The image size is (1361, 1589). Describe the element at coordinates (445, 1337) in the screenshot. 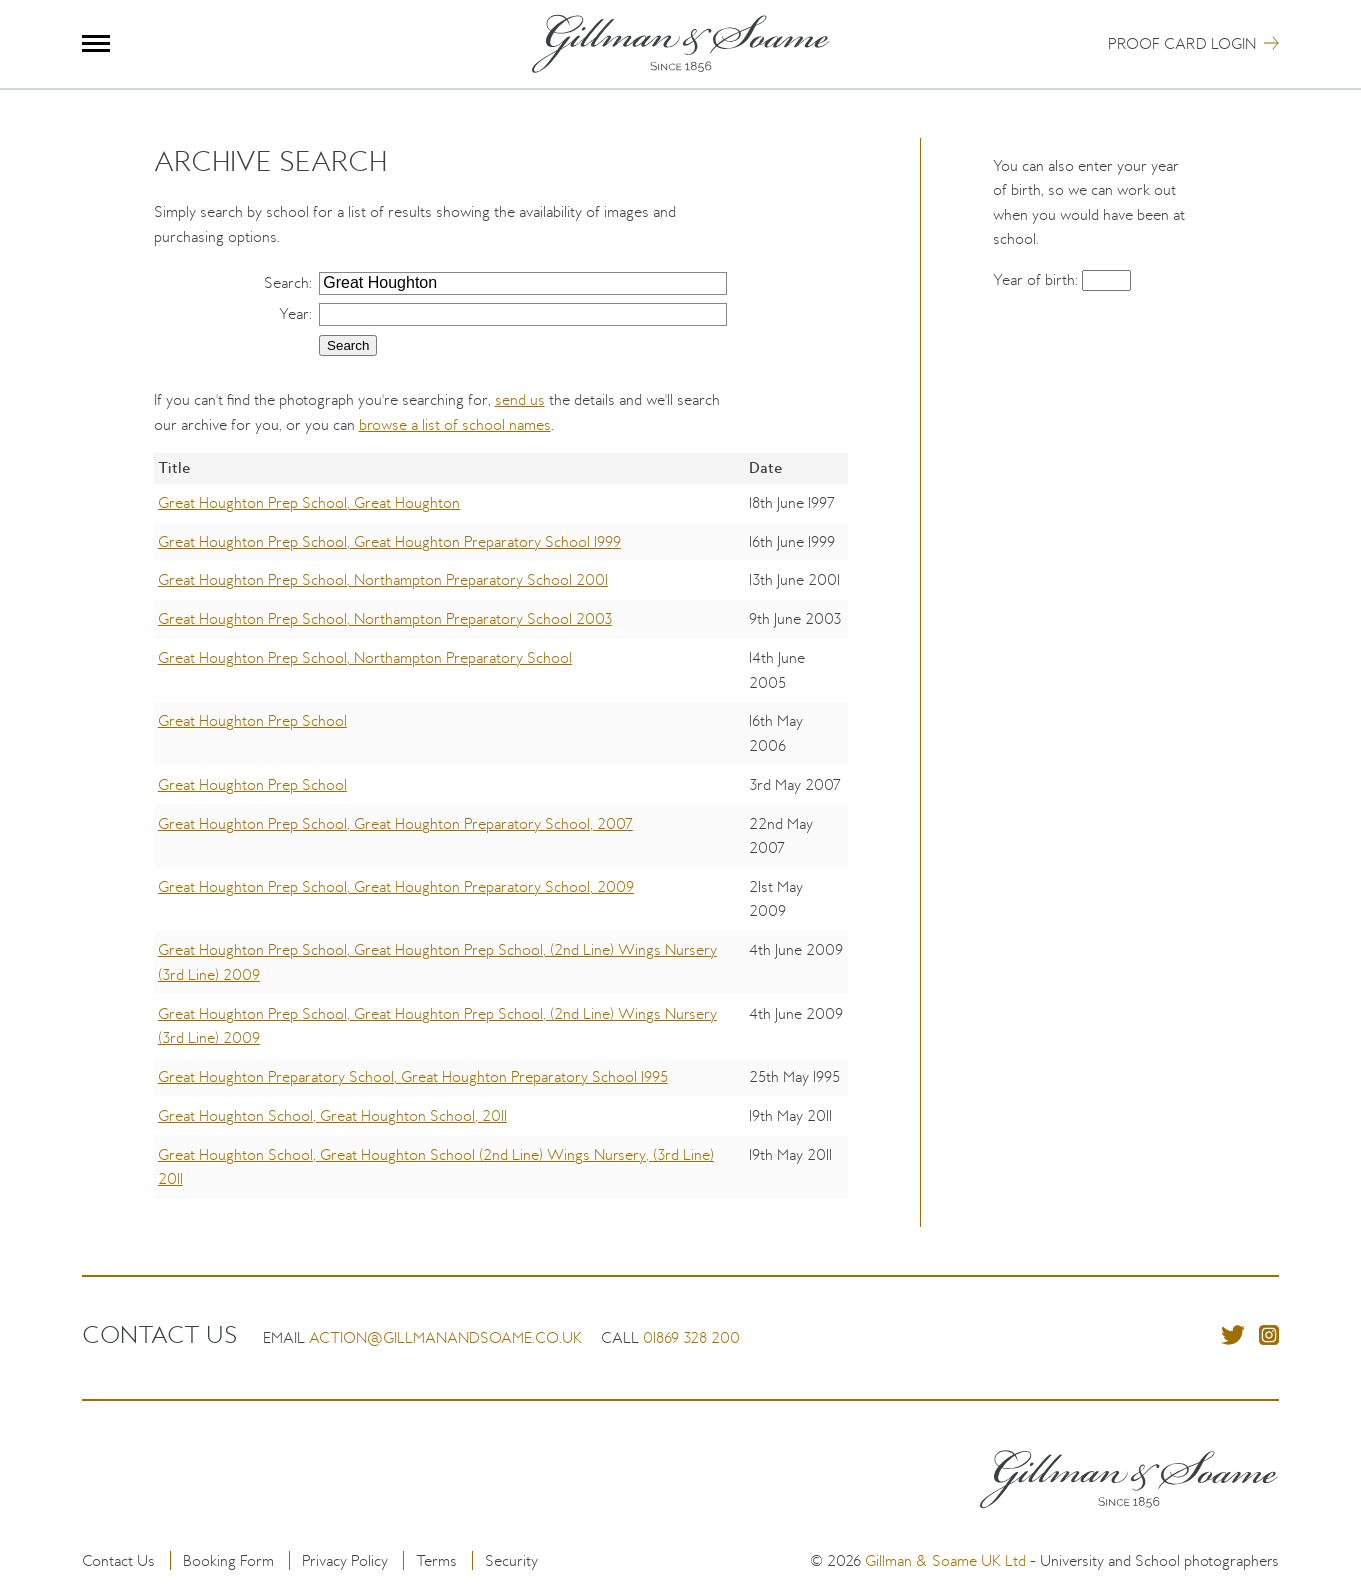

I see `action@gillmanandsoame.co.uk` at that location.